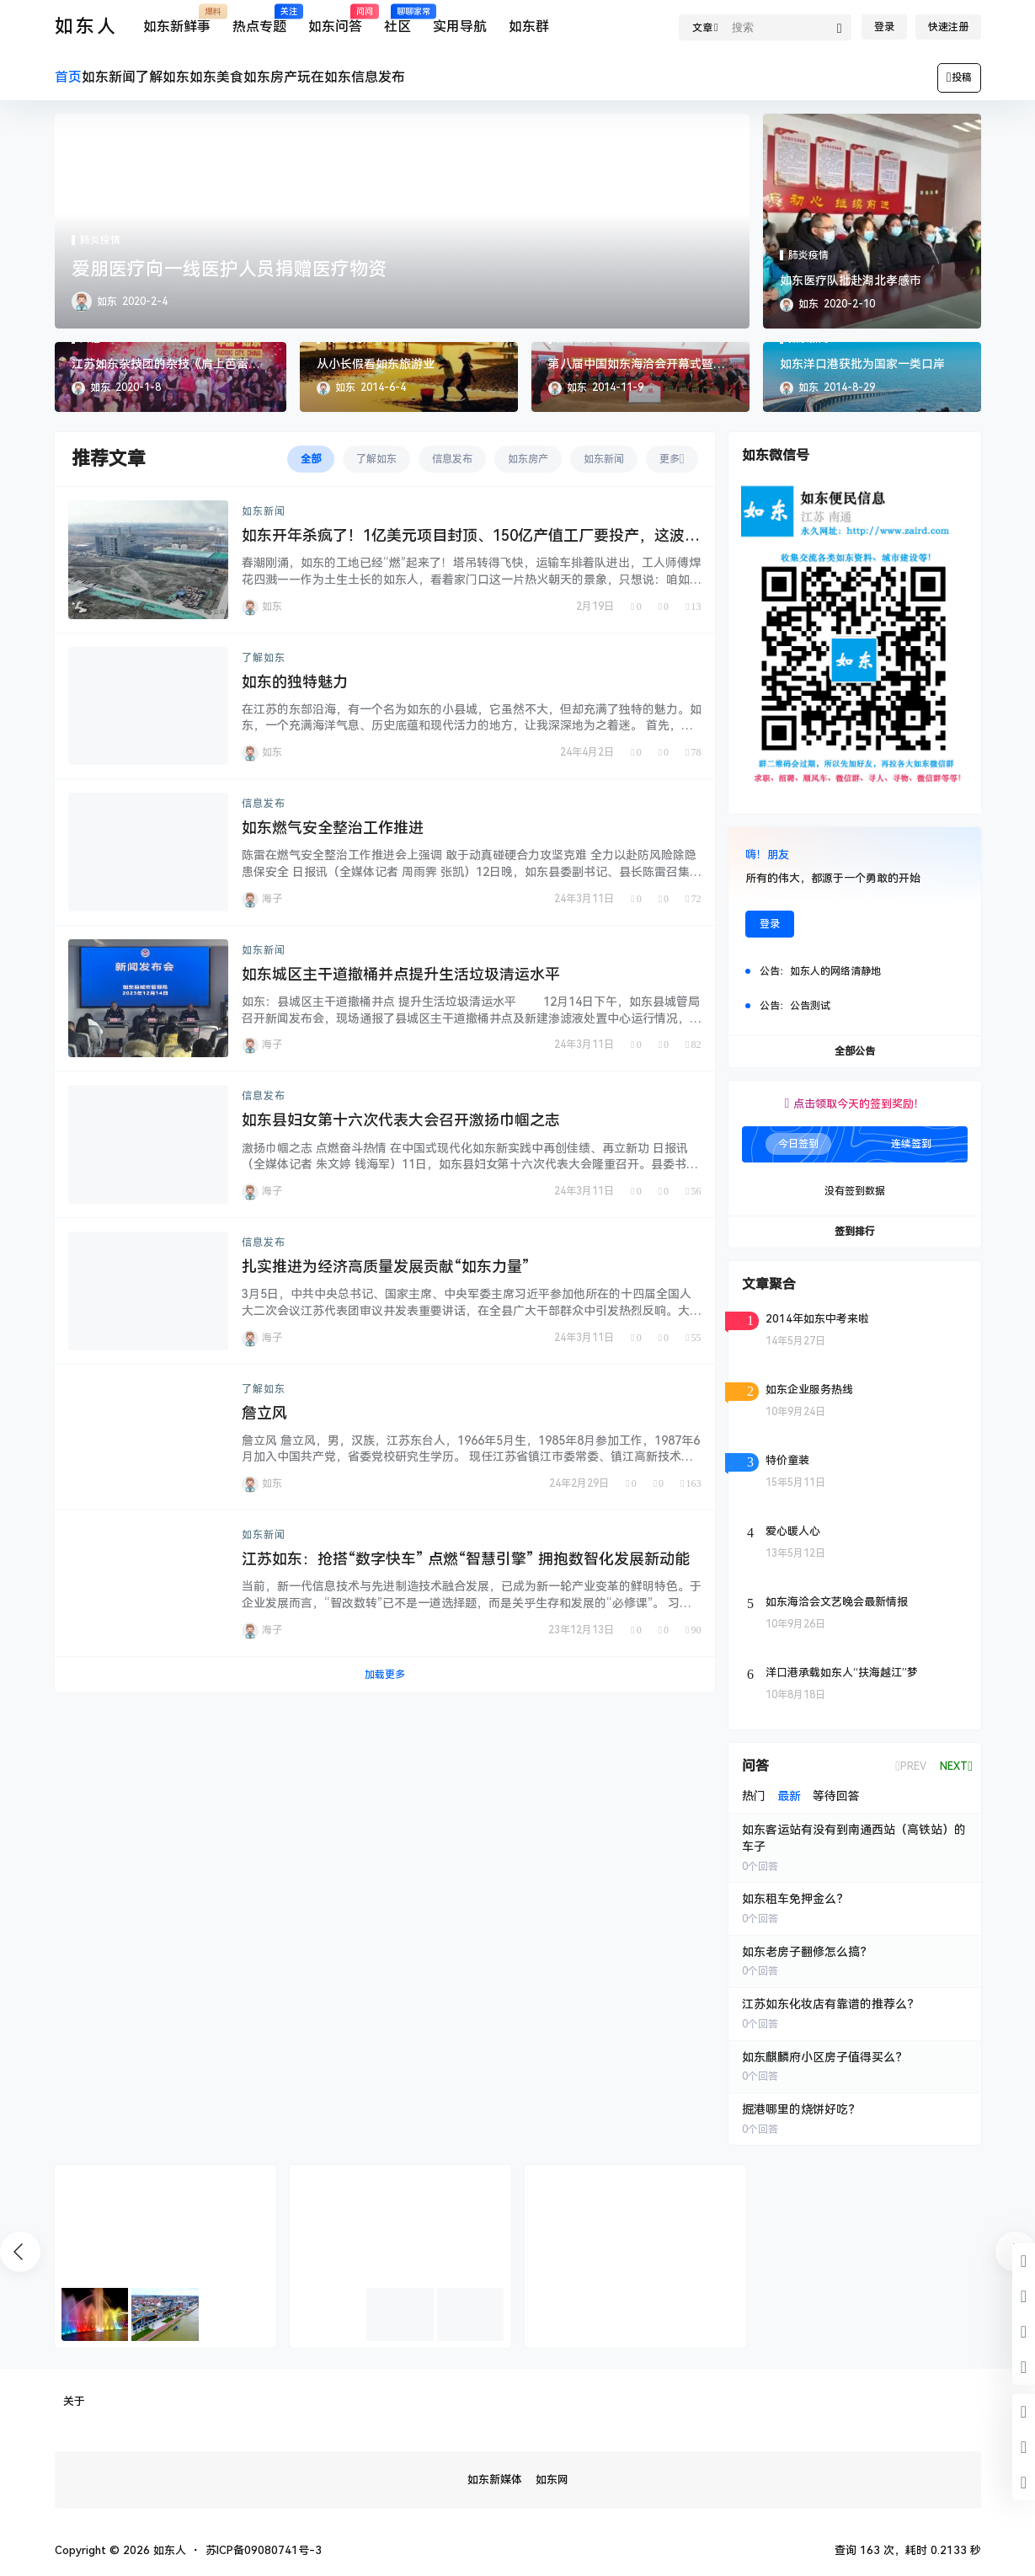 The image size is (1035, 2576). Describe the element at coordinates (552, 2479) in the screenshot. I see `如东网` at that location.